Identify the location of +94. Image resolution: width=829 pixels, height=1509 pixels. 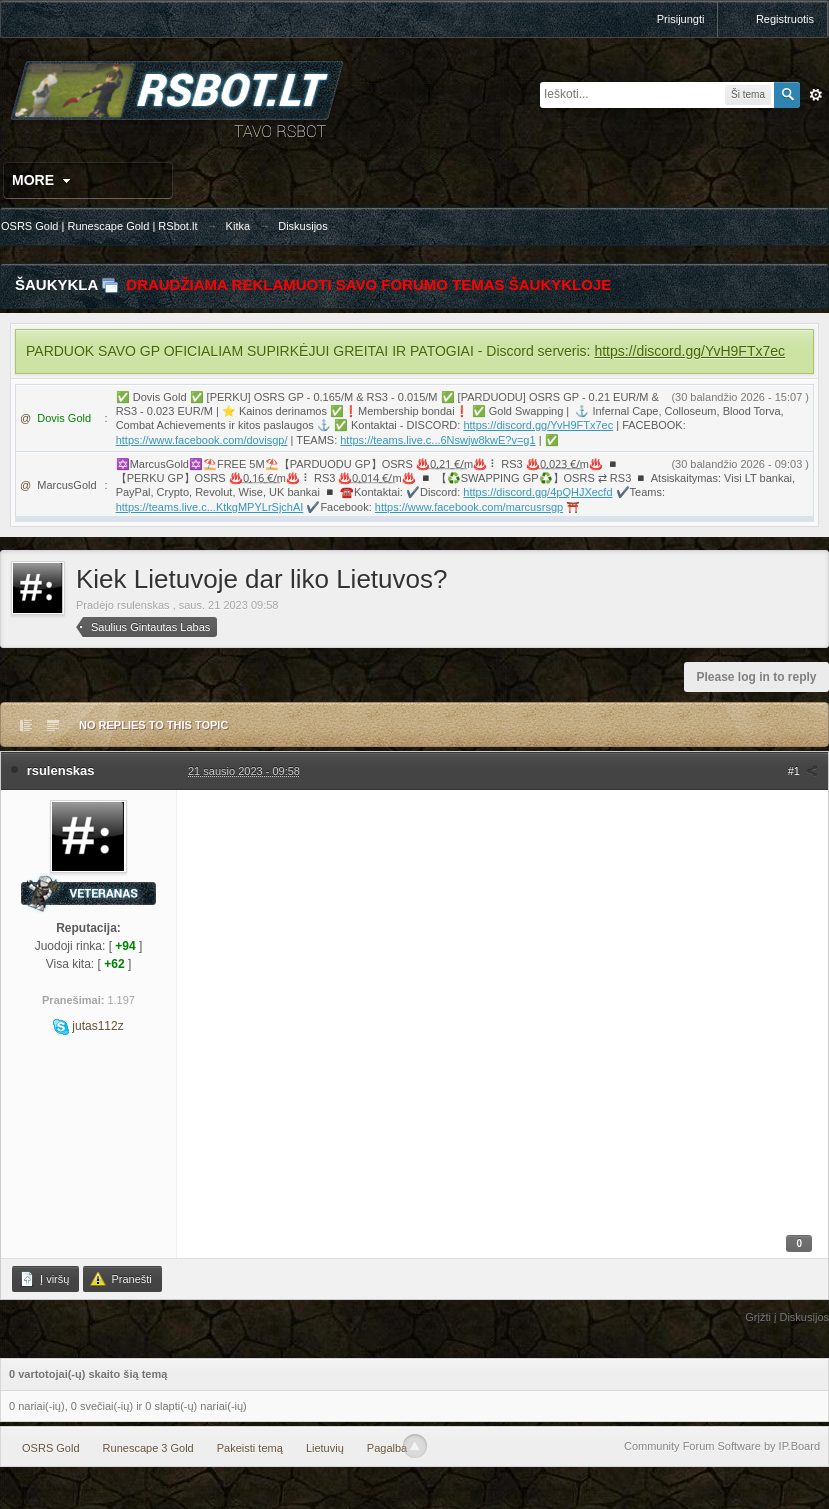
(125, 946).